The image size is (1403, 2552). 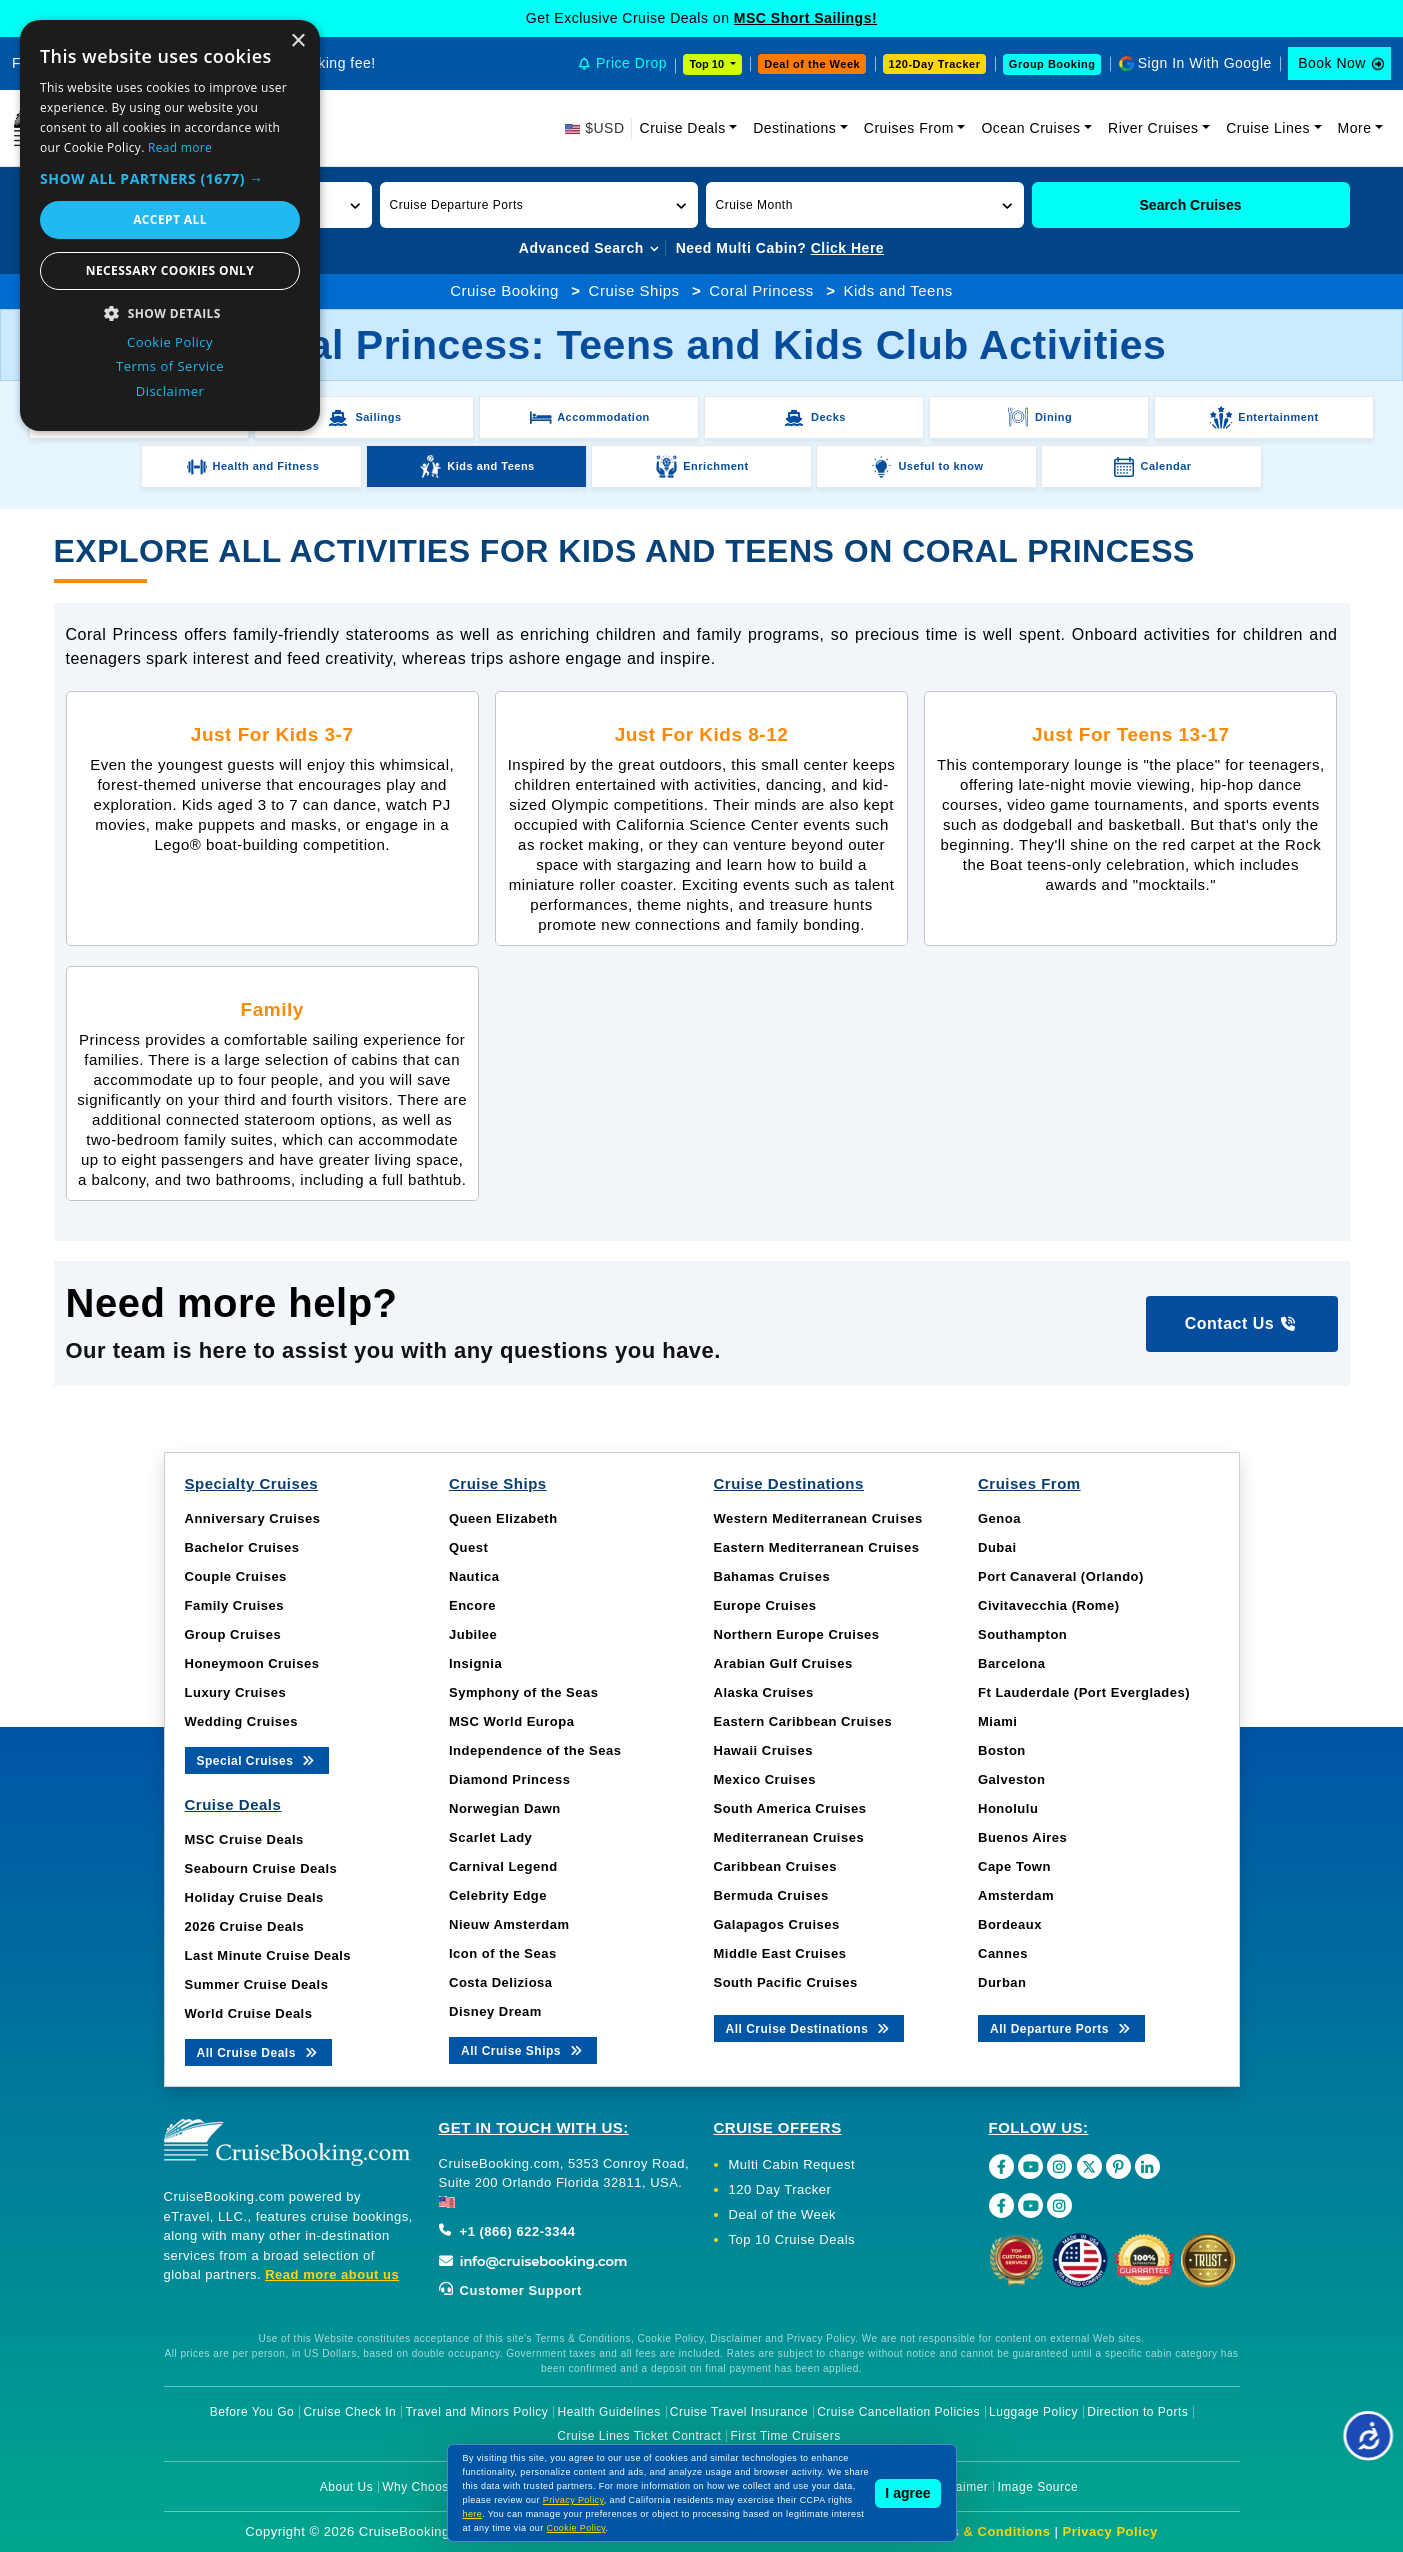 What do you see at coordinates (509, 1924) in the screenshot?
I see `Nieuw Amsterdam` at bounding box center [509, 1924].